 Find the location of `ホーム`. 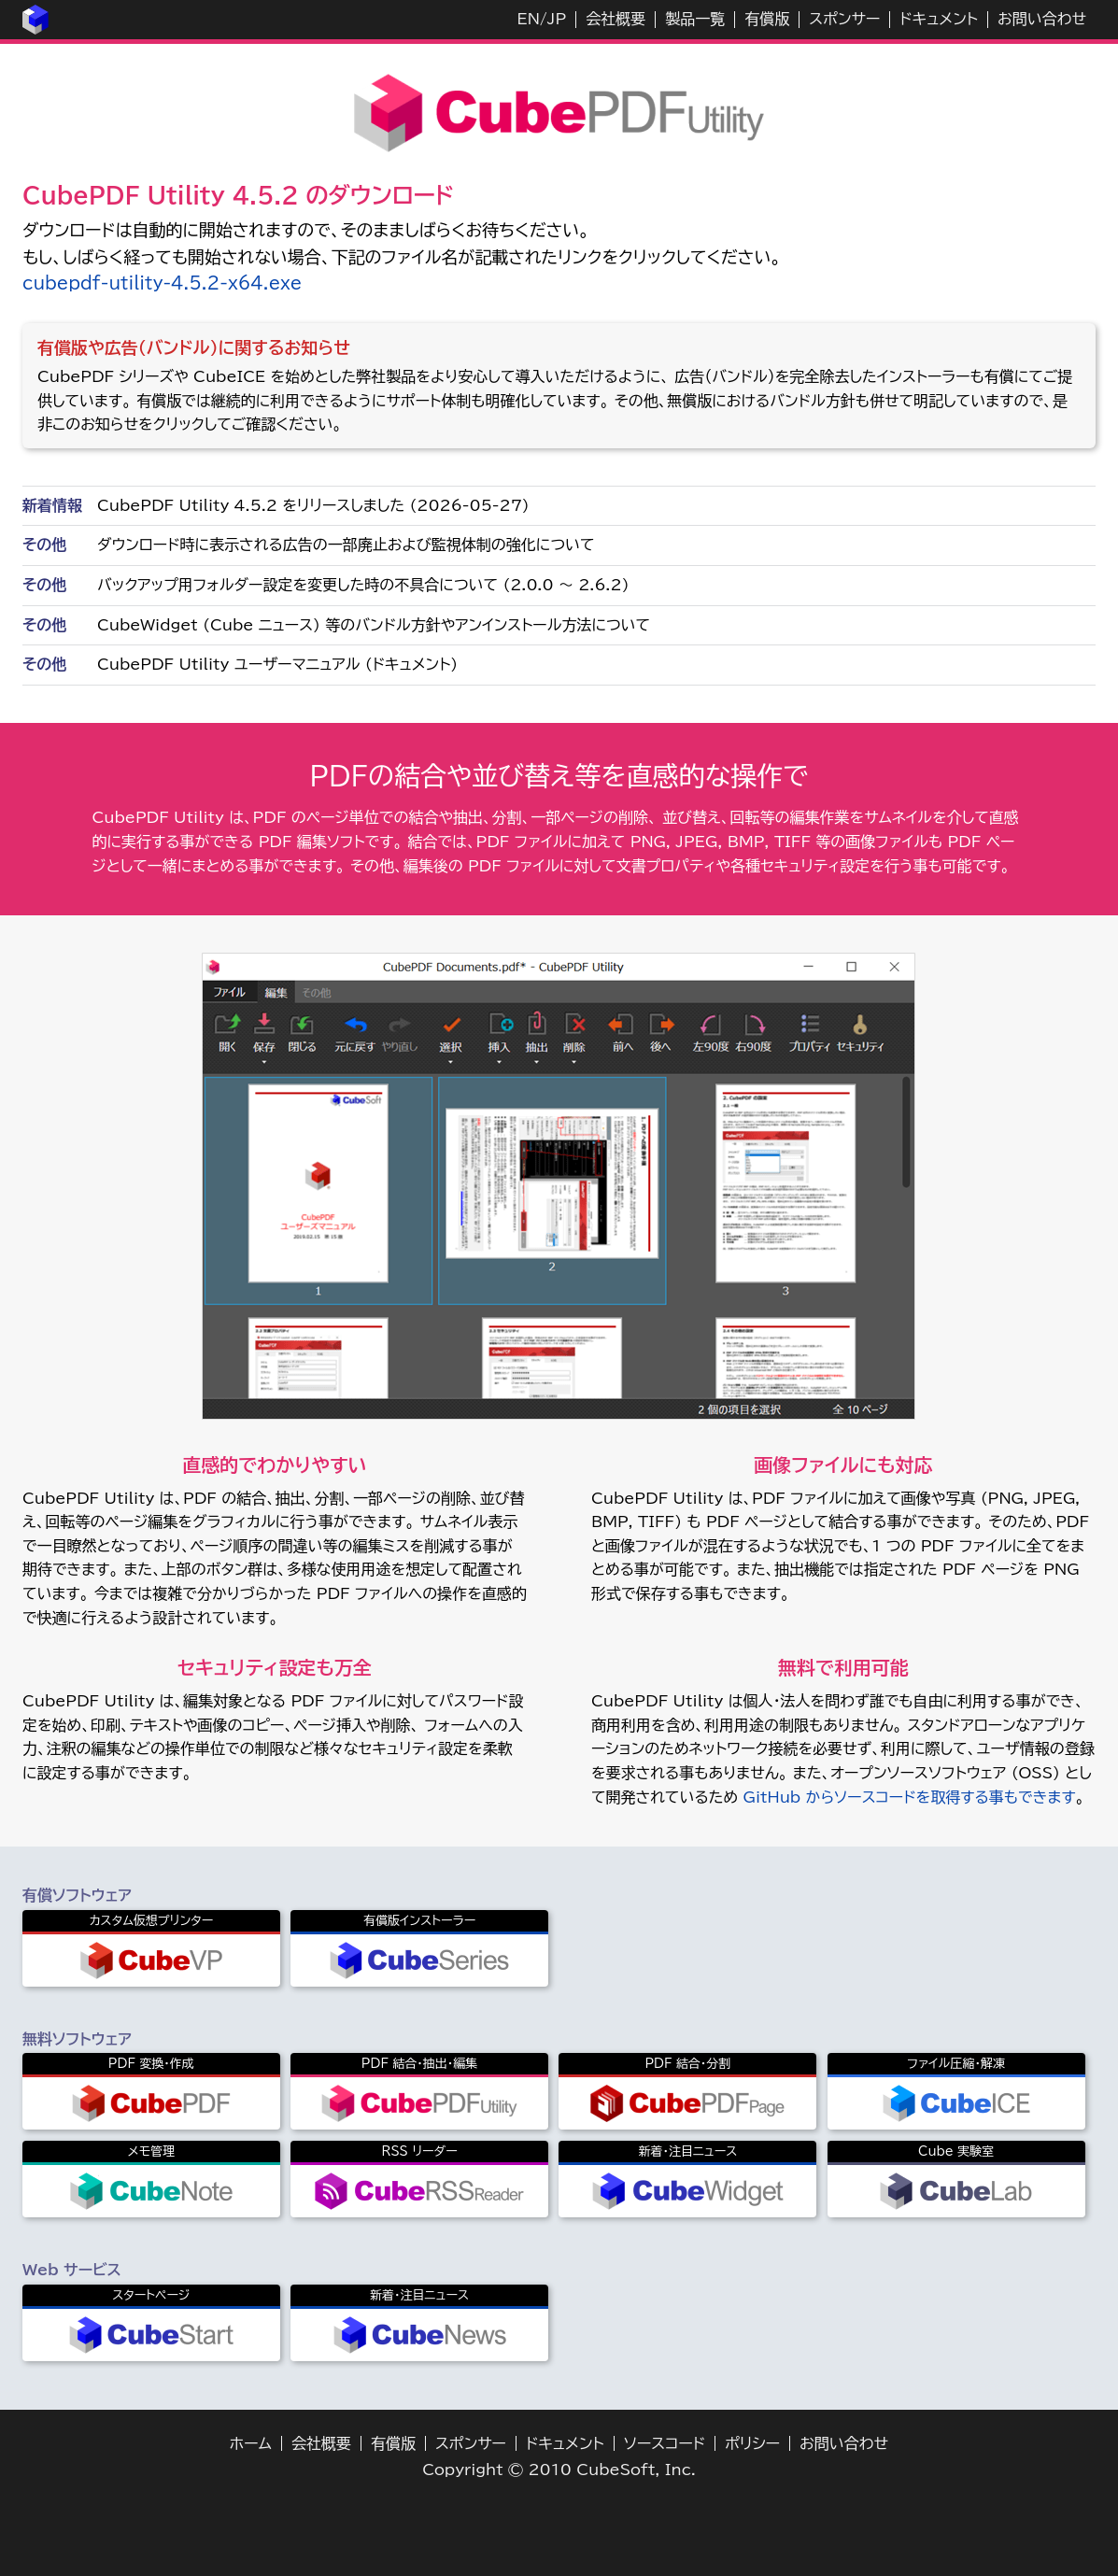

ホーム is located at coordinates (251, 2443).